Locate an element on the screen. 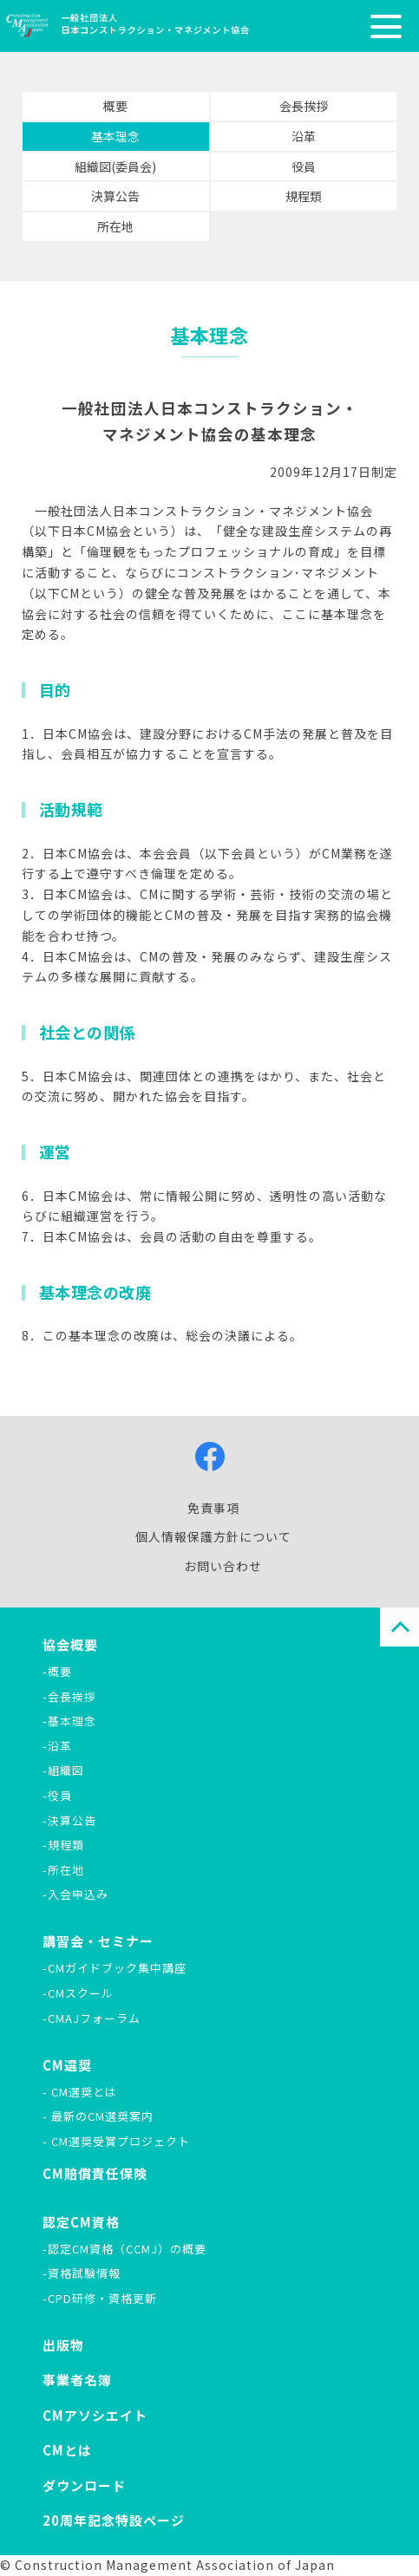 This screenshot has height=2576, width=419. 規程類 is located at coordinates (303, 196).